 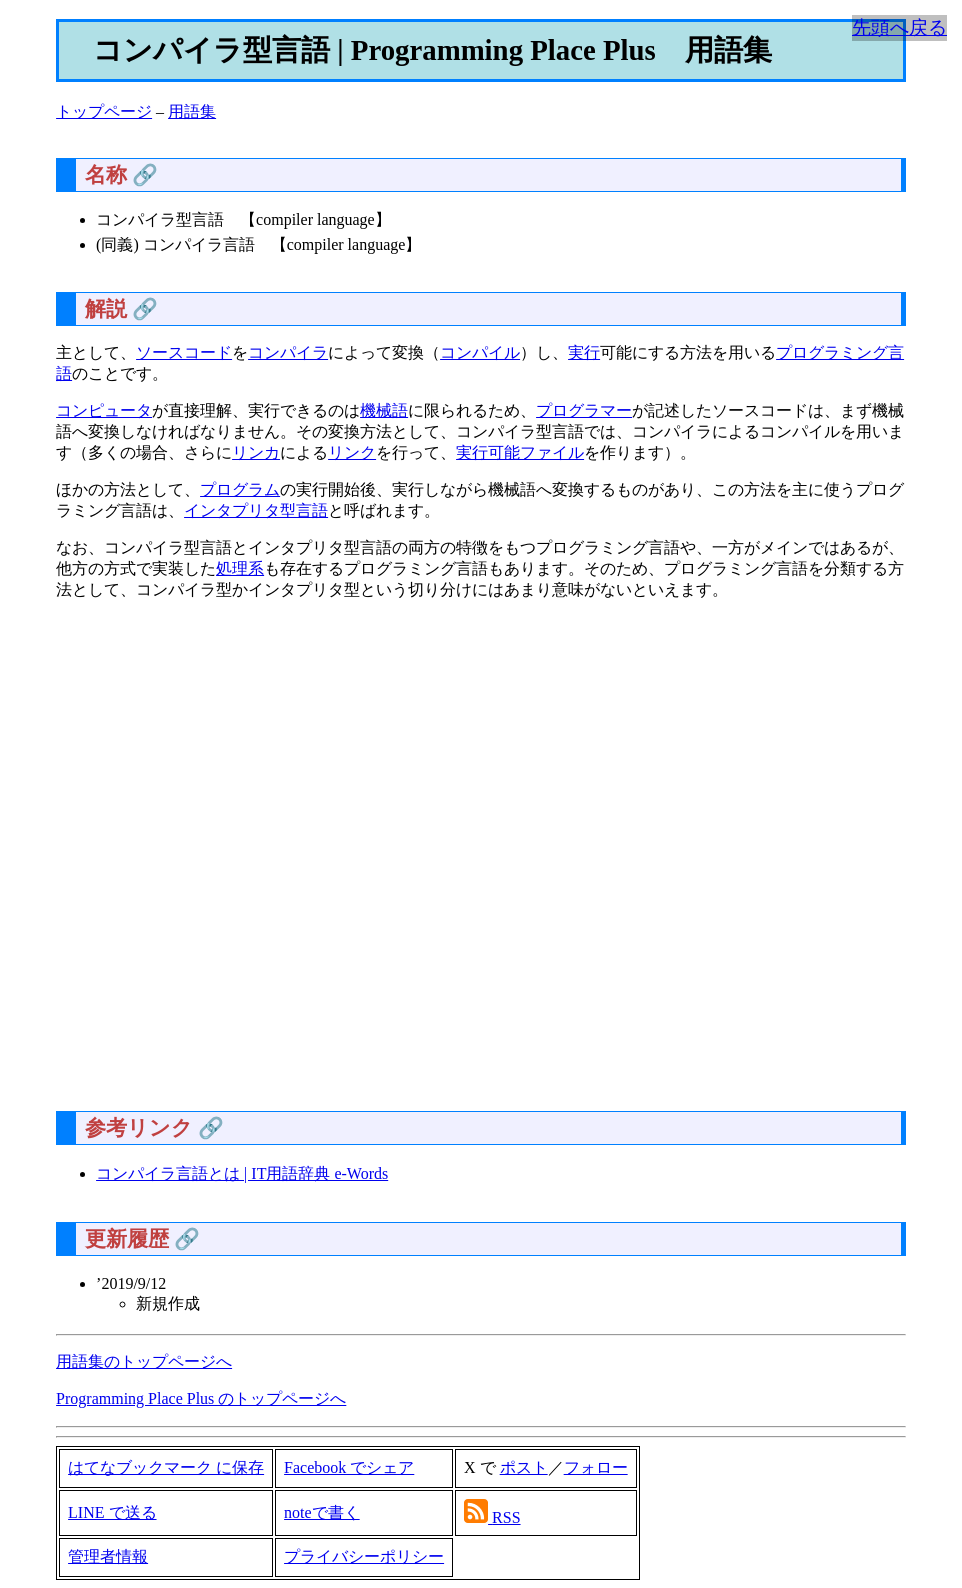 What do you see at coordinates (104, 111) in the screenshot?
I see `トップページ` at bounding box center [104, 111].